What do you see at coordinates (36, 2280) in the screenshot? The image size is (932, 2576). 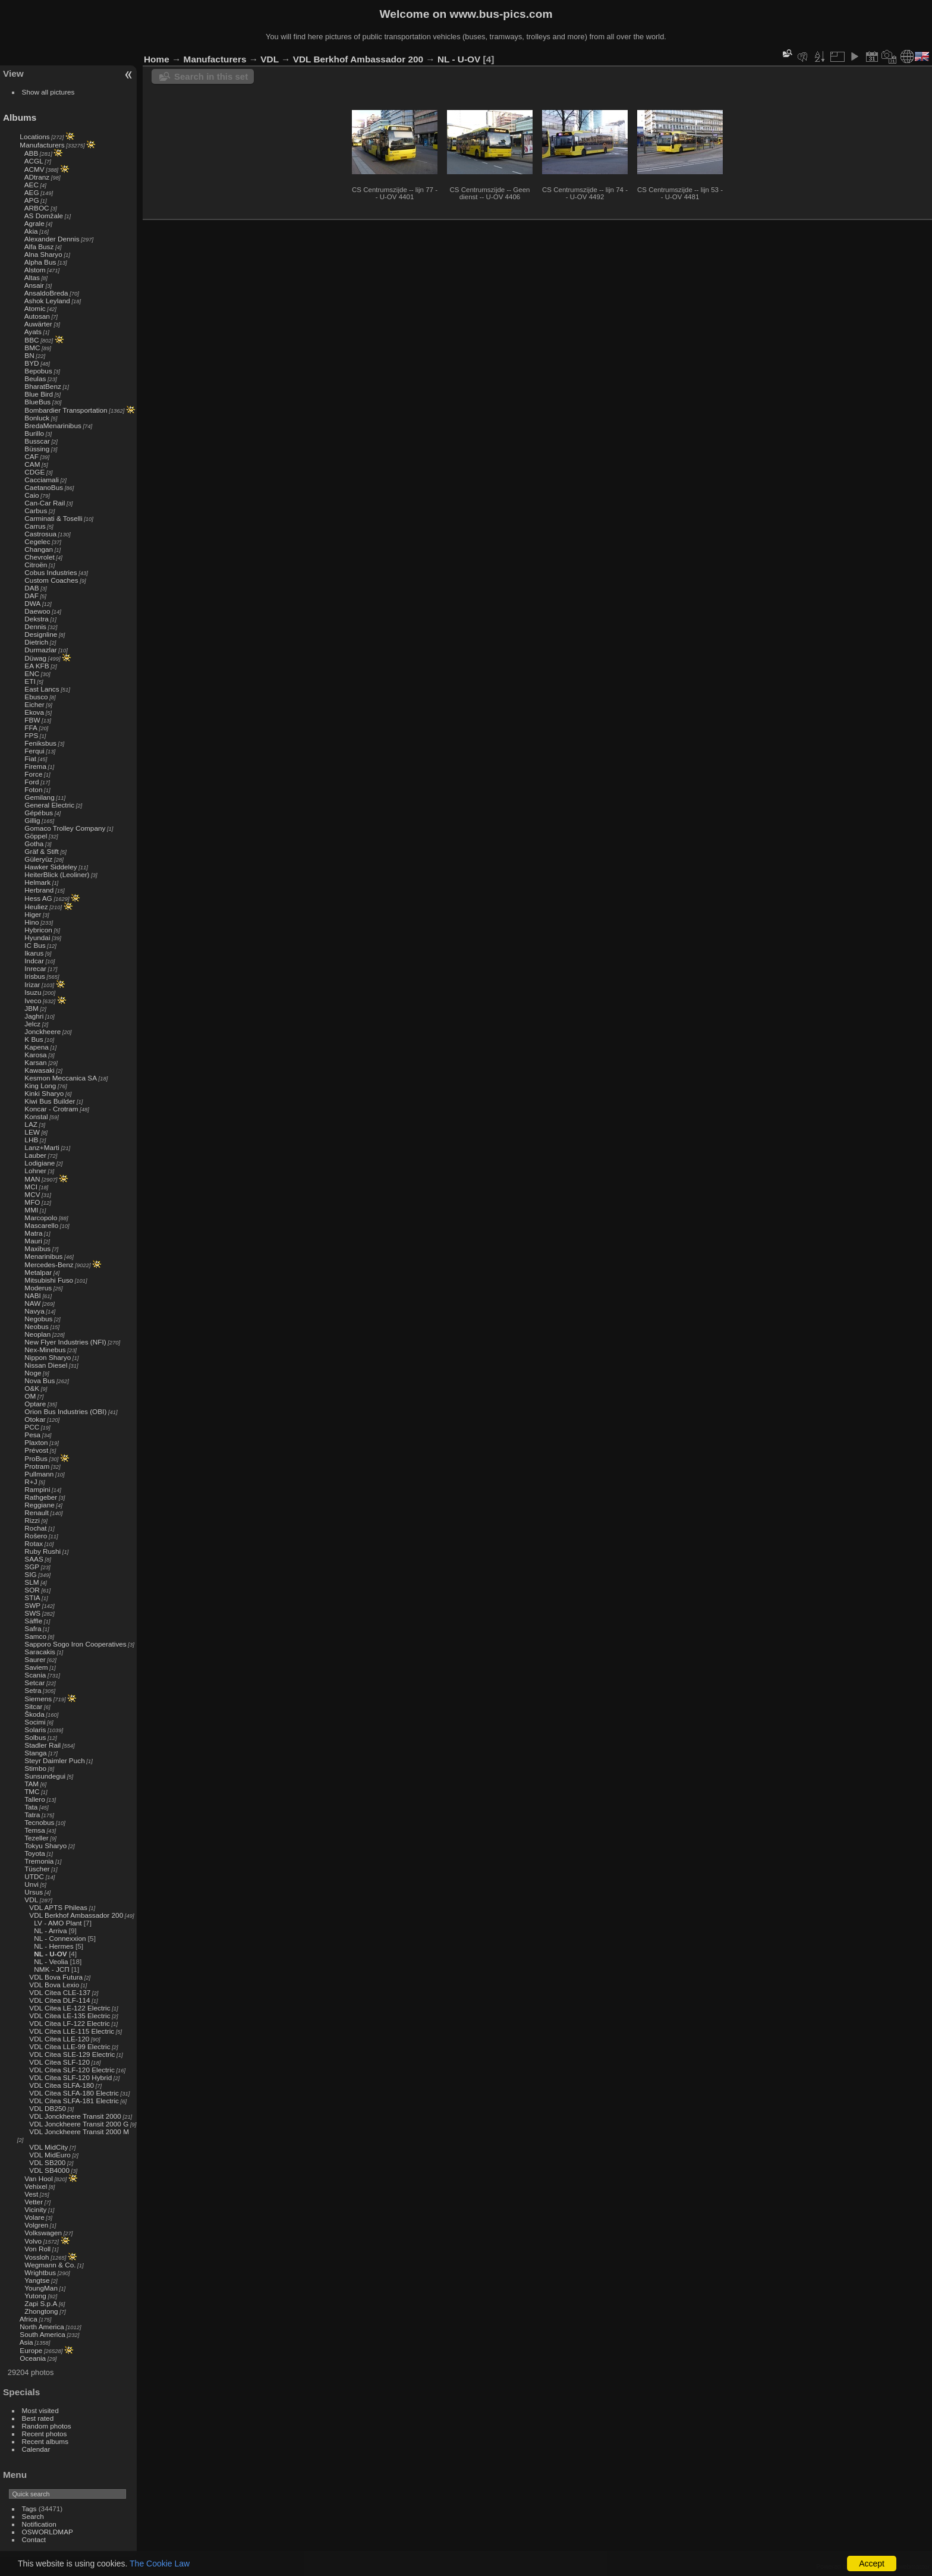 I see `Yangtse` at bounding box center [36, 2280].